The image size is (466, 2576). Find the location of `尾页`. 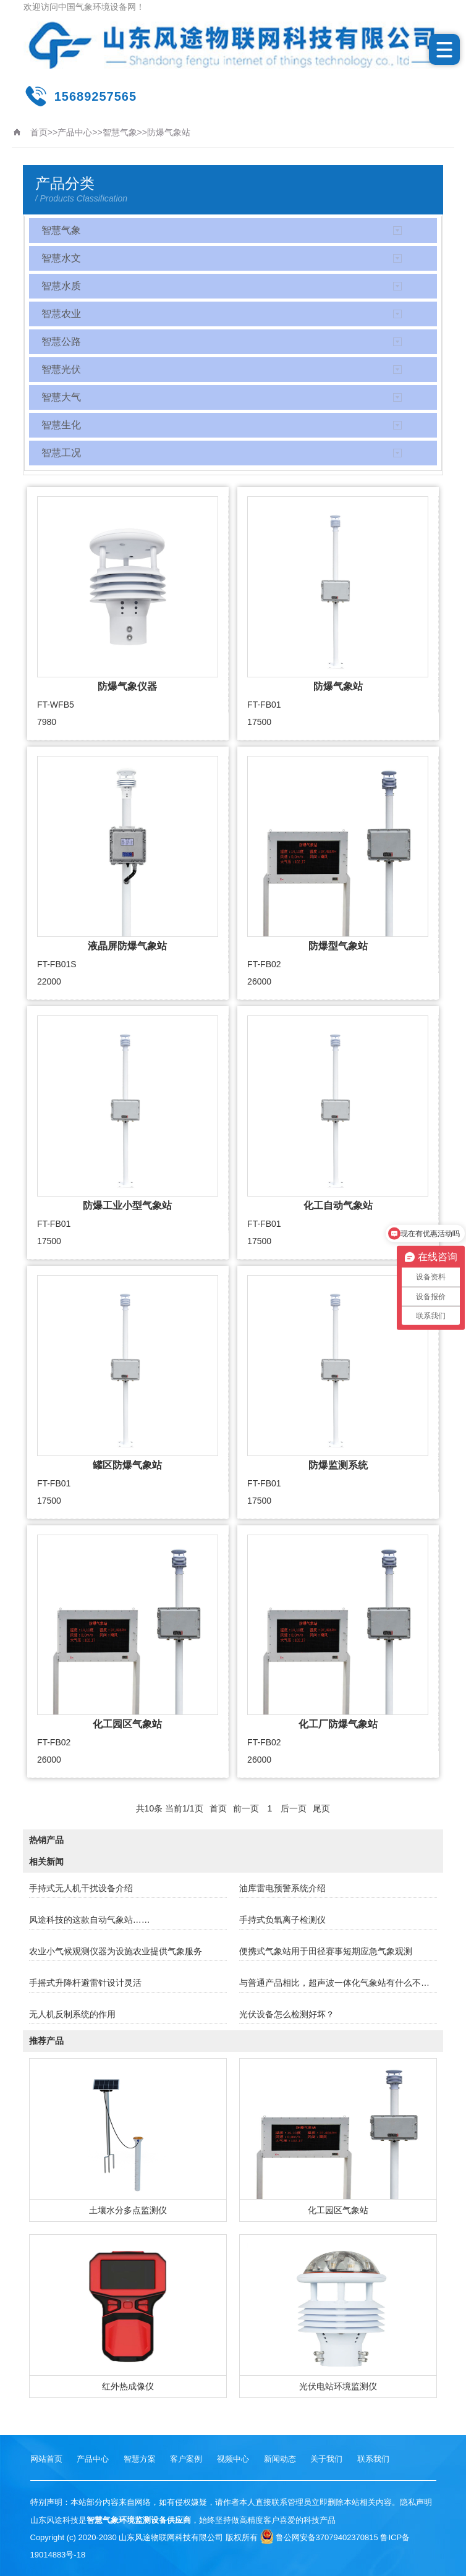

尾页 is located at coordinates (321, 1808).